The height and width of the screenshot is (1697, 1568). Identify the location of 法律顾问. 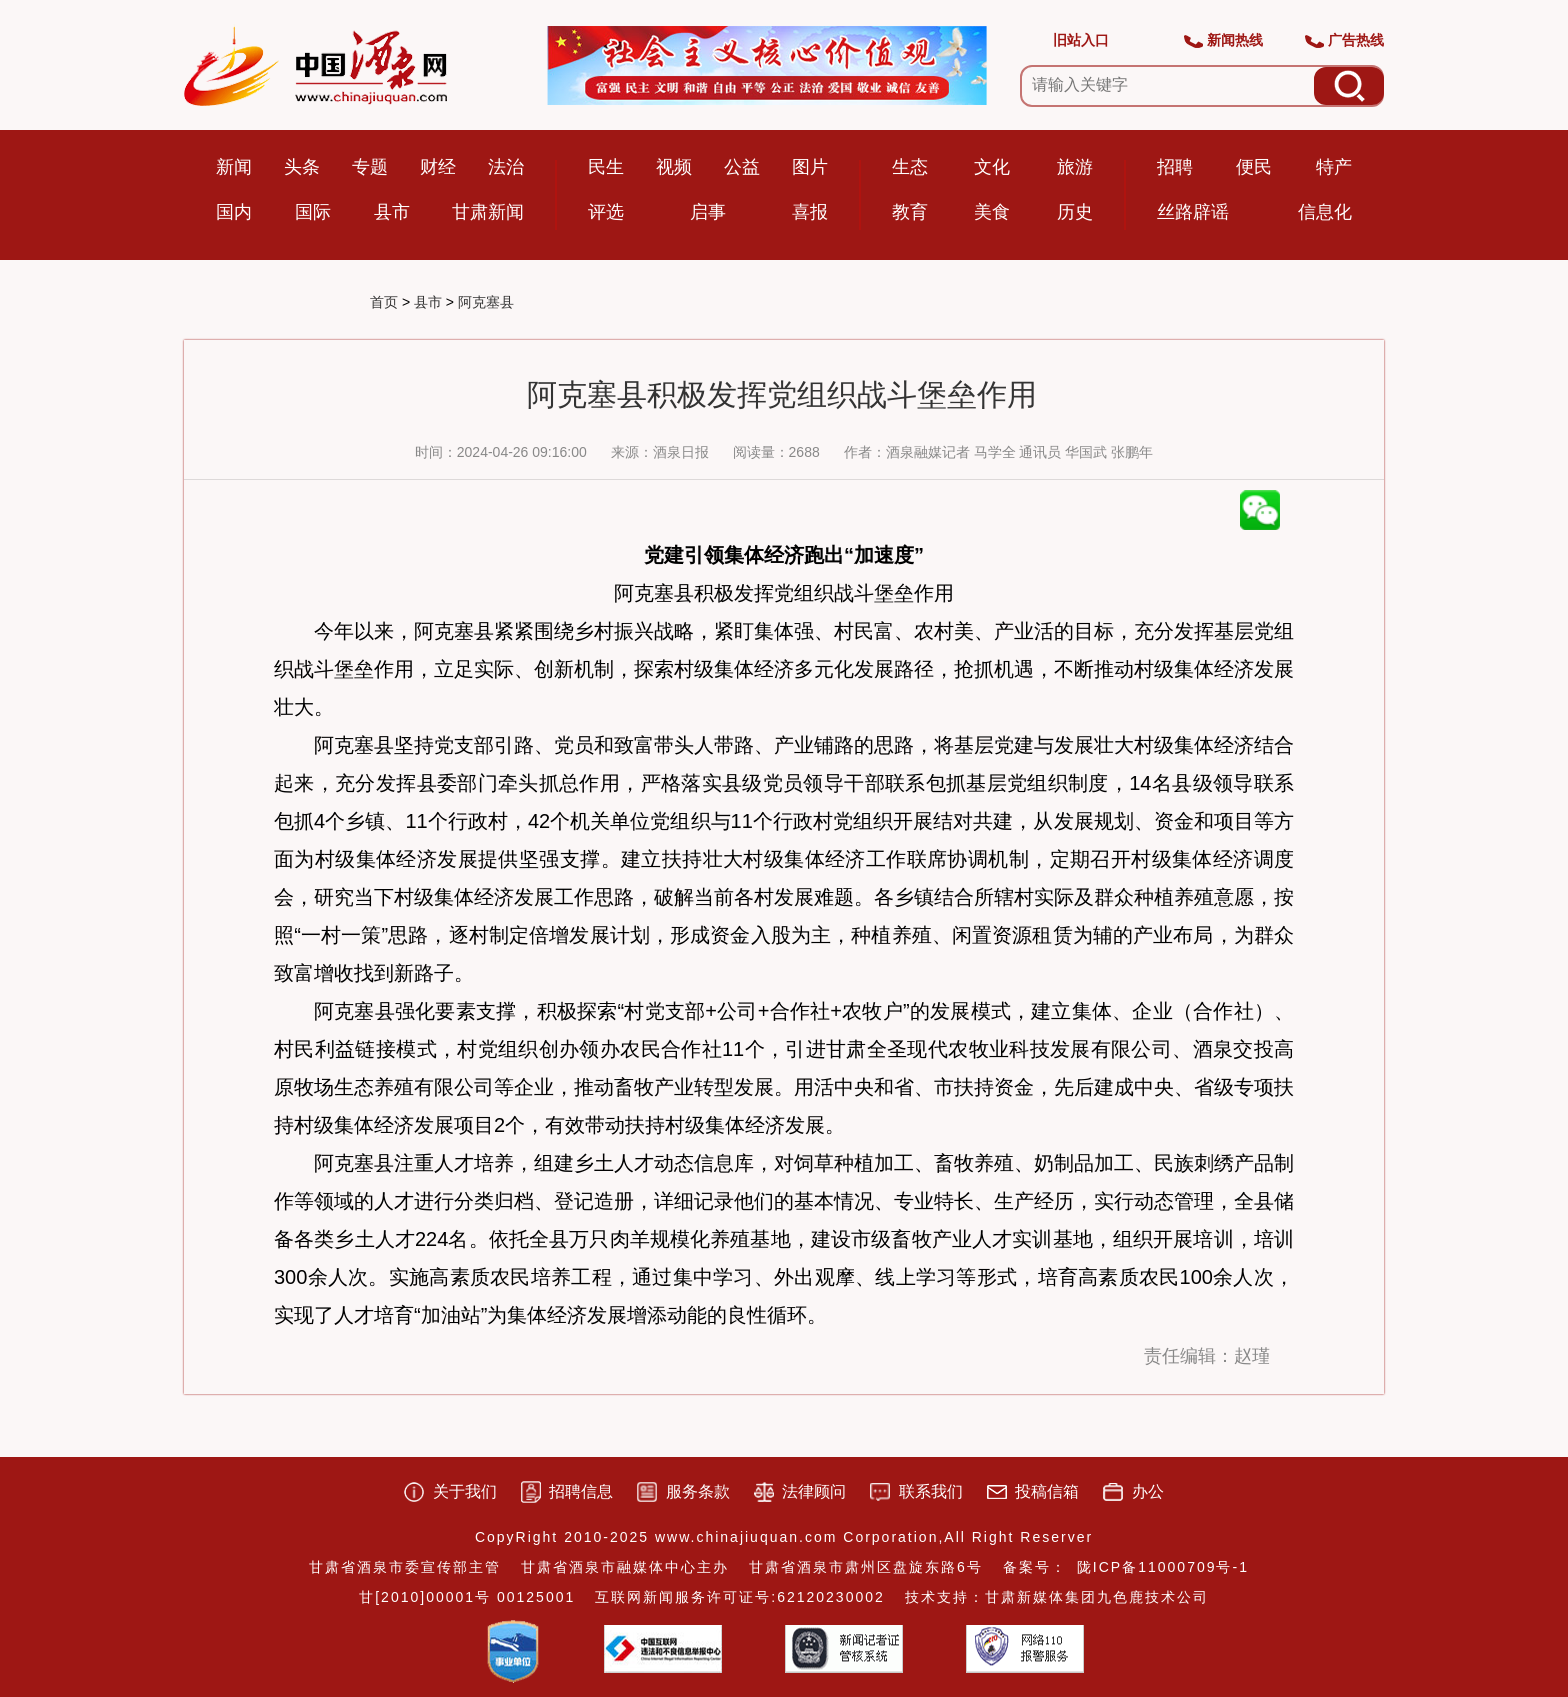
(814, 1491).